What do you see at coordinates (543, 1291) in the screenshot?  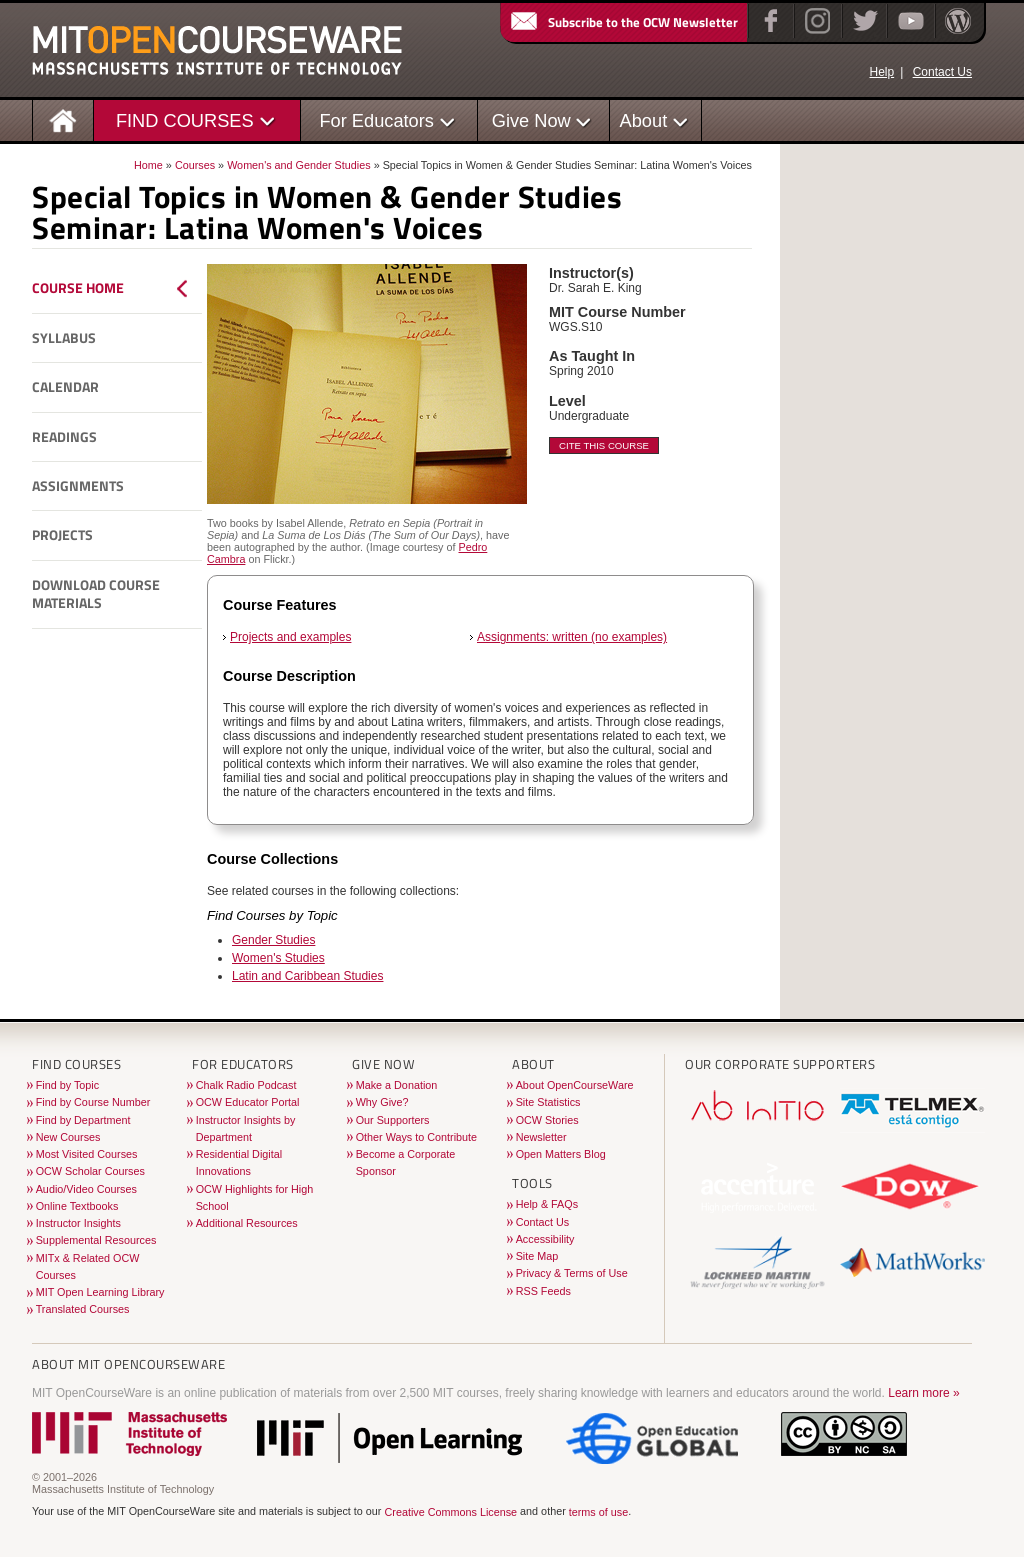 I see `RSS Feeds` at bounding box center [543, 1291].